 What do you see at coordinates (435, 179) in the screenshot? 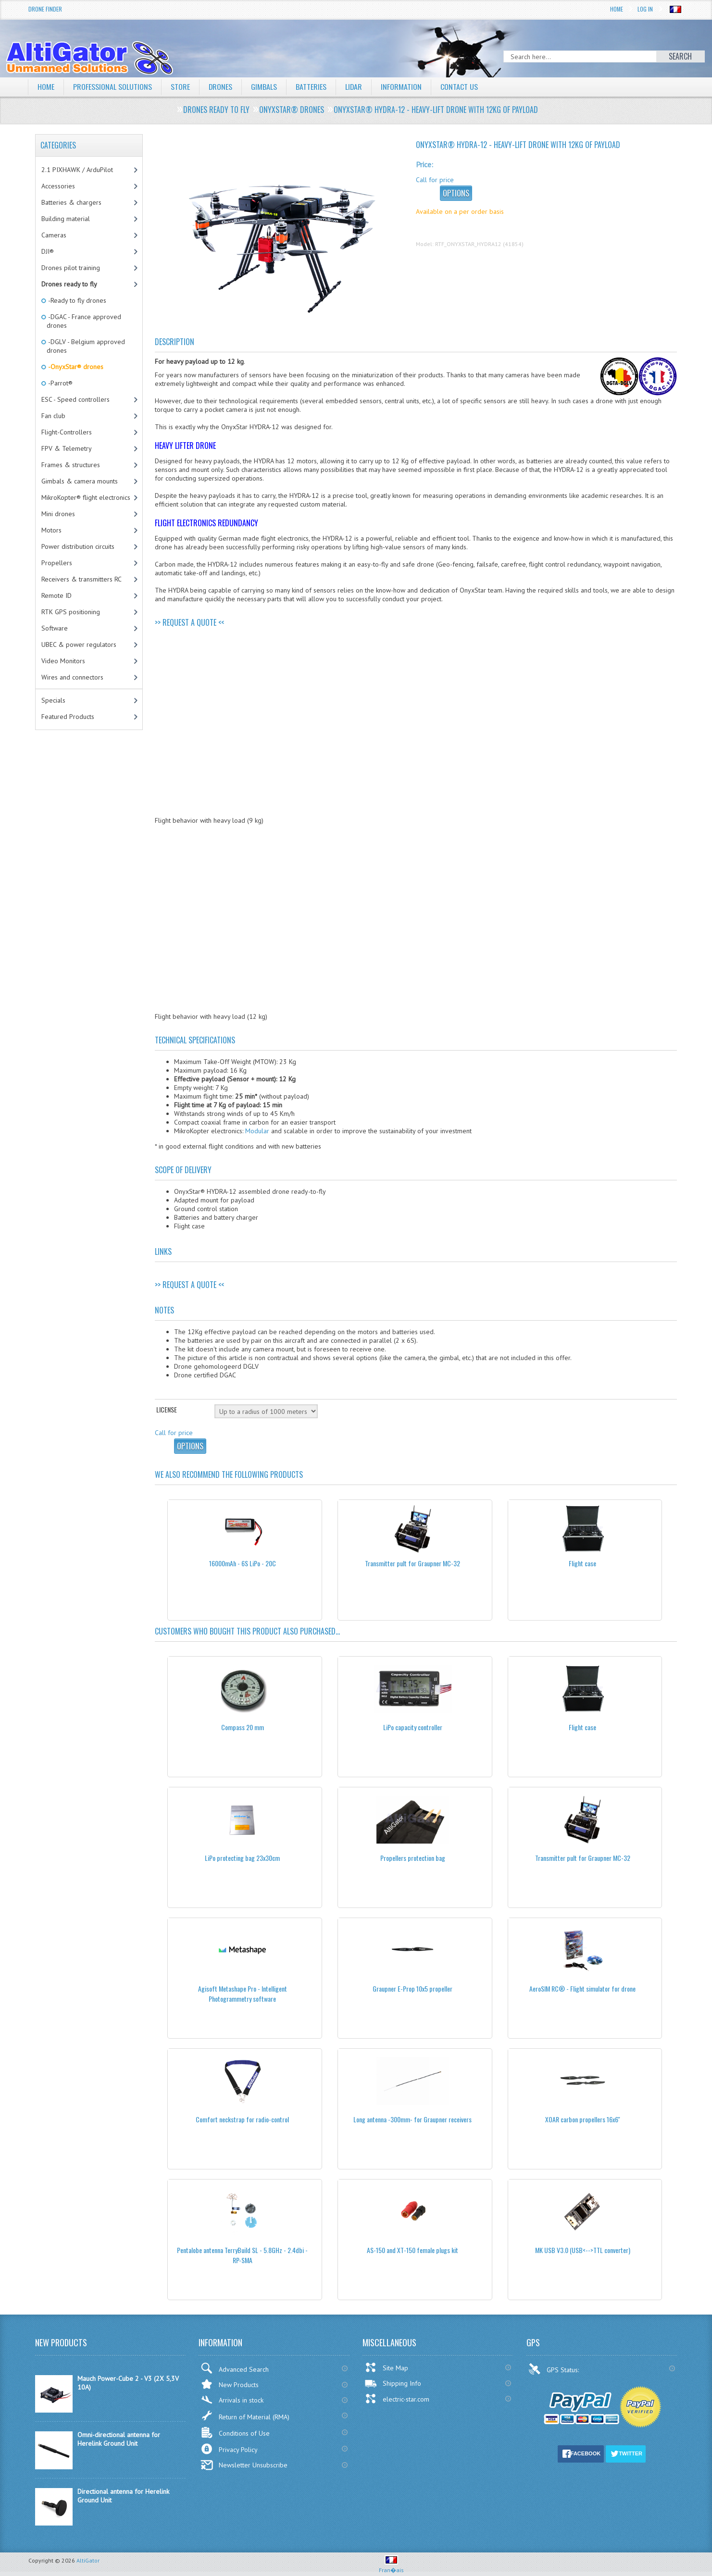
I see `Call for price` at bounding box center [435, 179].